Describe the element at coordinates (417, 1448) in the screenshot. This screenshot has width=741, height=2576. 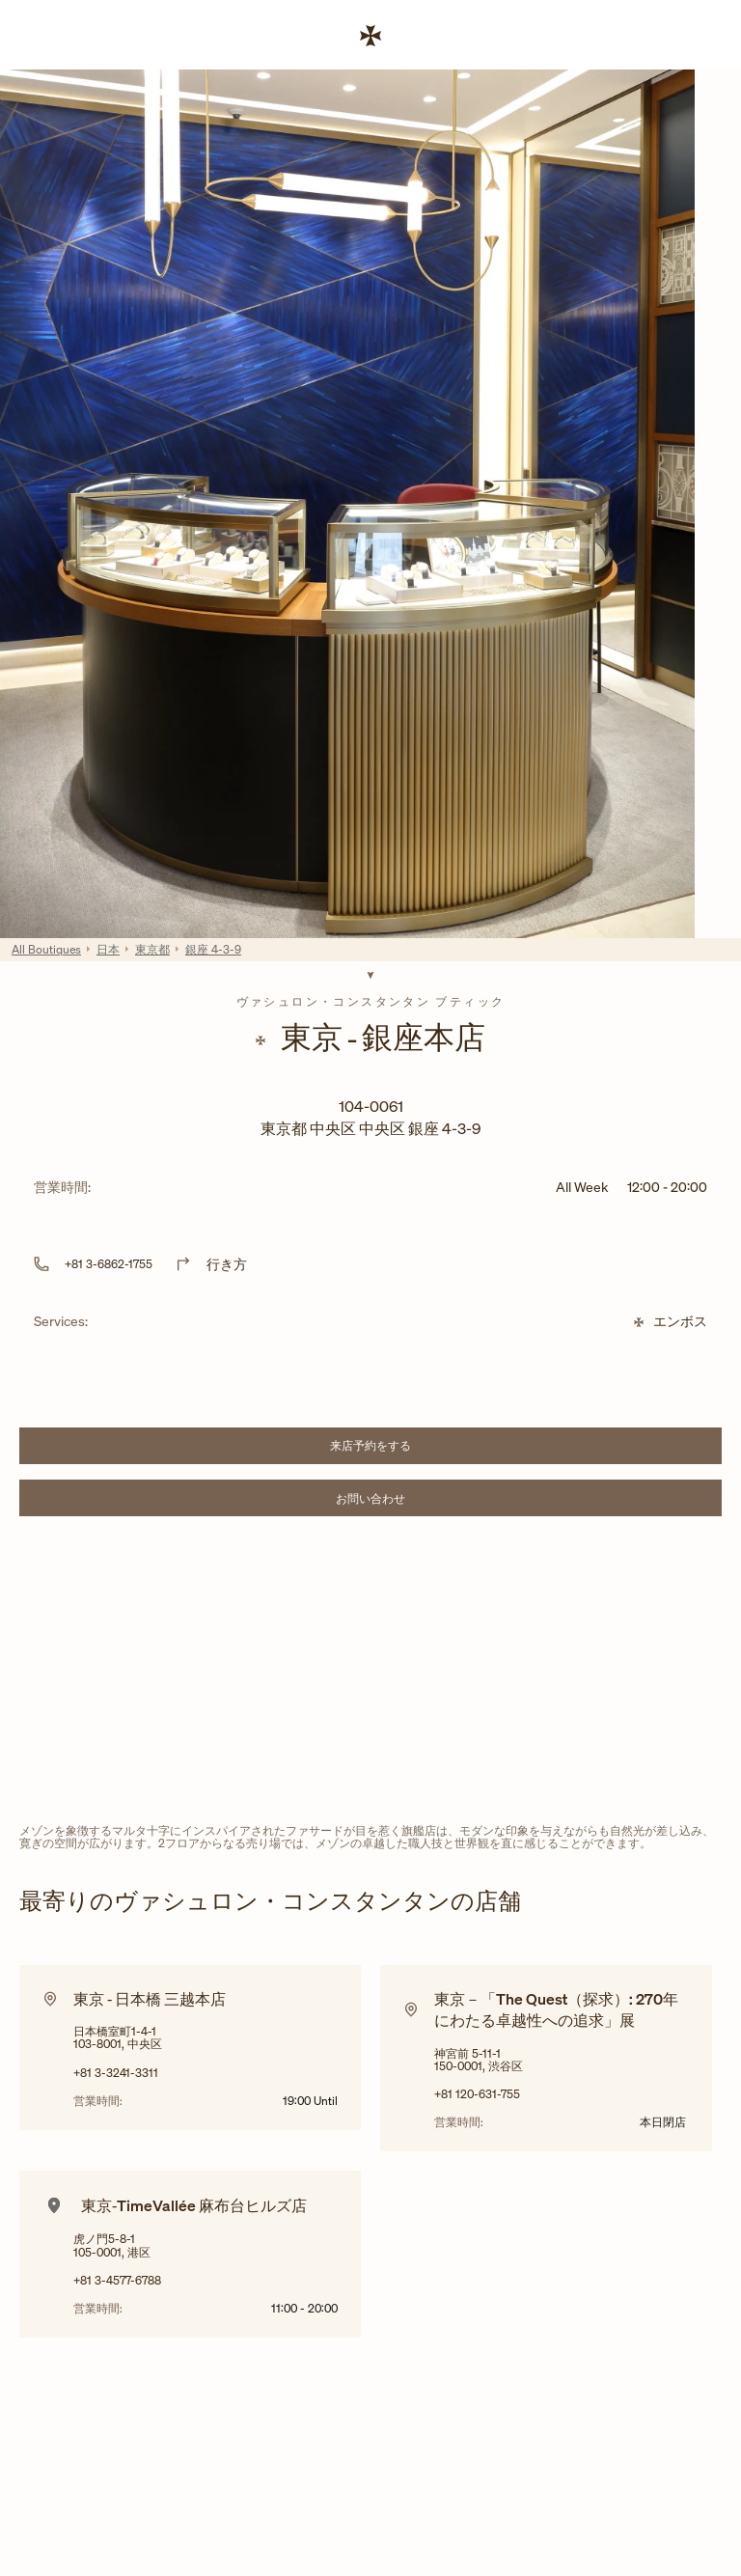
I see `来店予約をする` at that location.